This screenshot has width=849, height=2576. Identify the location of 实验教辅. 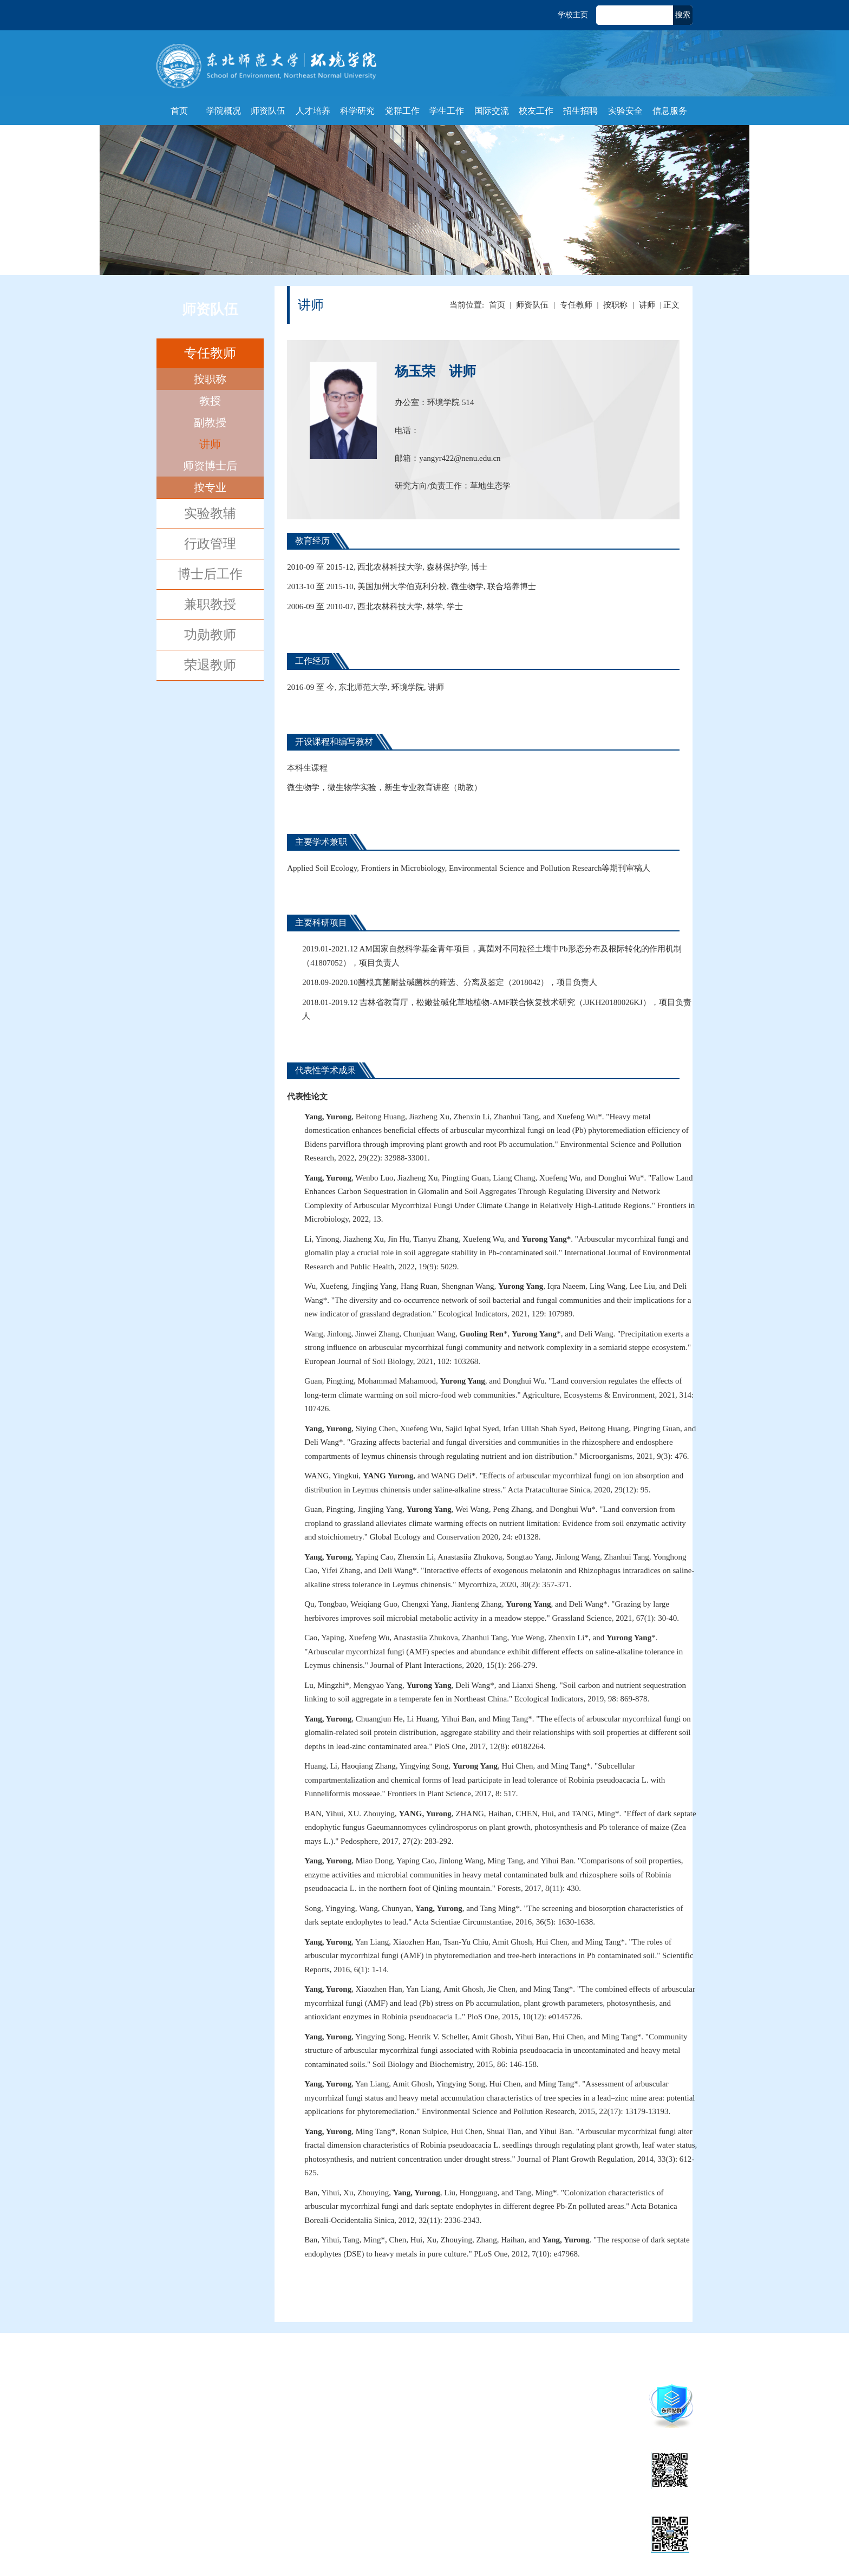
(210, 513).